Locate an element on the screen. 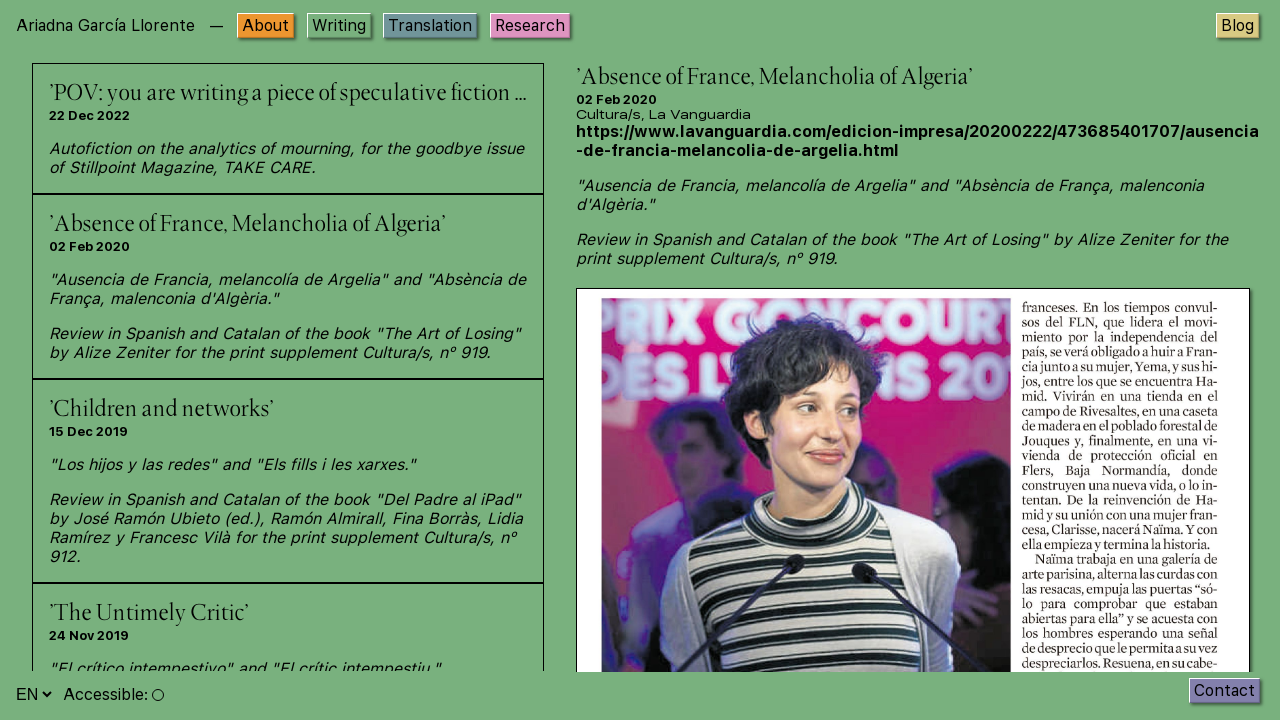 The height and width of the screenshot is (720, 1280). 'Children and networks' is located at coordinates (161, 410).